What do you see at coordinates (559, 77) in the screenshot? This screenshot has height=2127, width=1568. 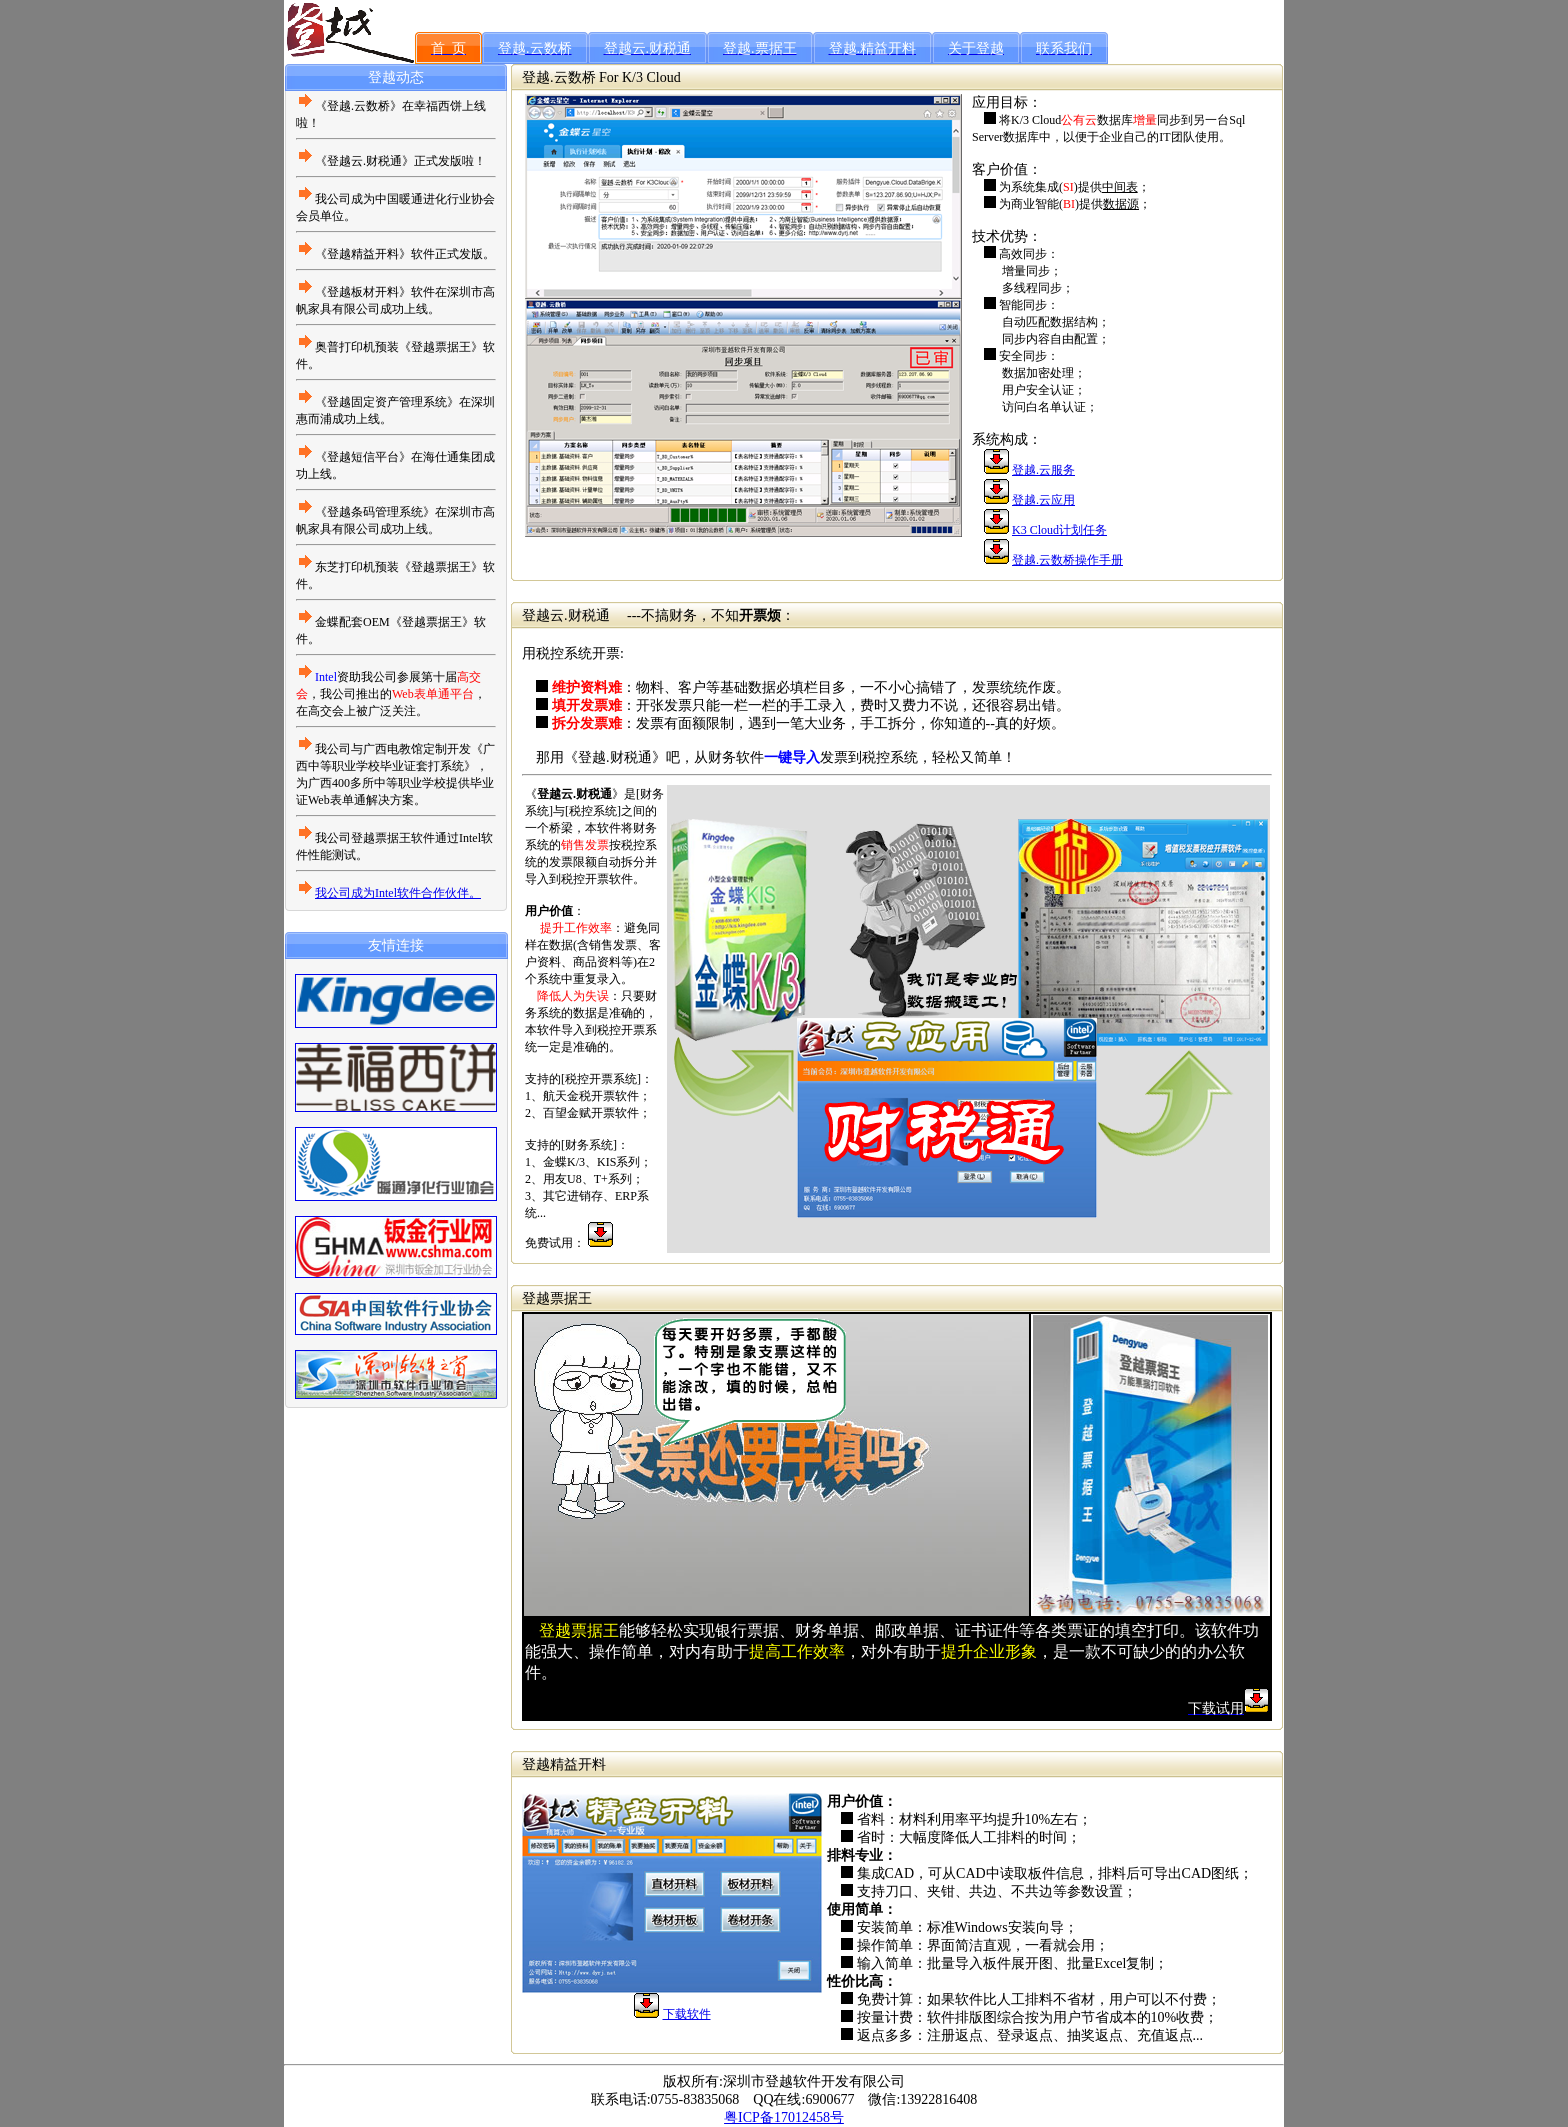 I see `登越.云数桥` at bounding box center [559, 77].